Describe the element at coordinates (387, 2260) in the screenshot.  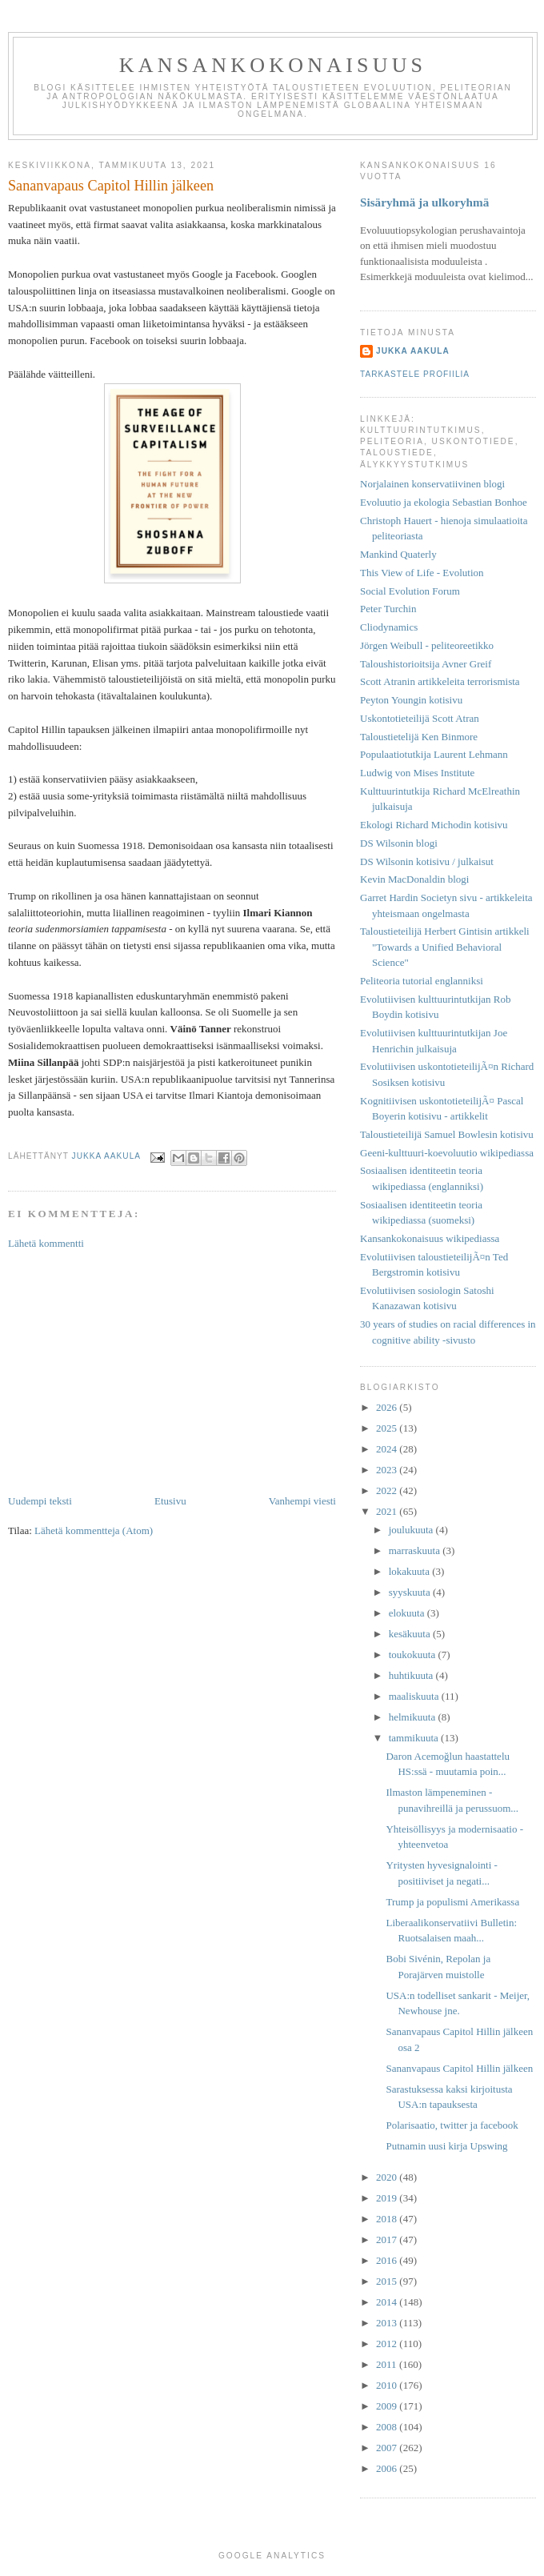
I see `2016` at that location.